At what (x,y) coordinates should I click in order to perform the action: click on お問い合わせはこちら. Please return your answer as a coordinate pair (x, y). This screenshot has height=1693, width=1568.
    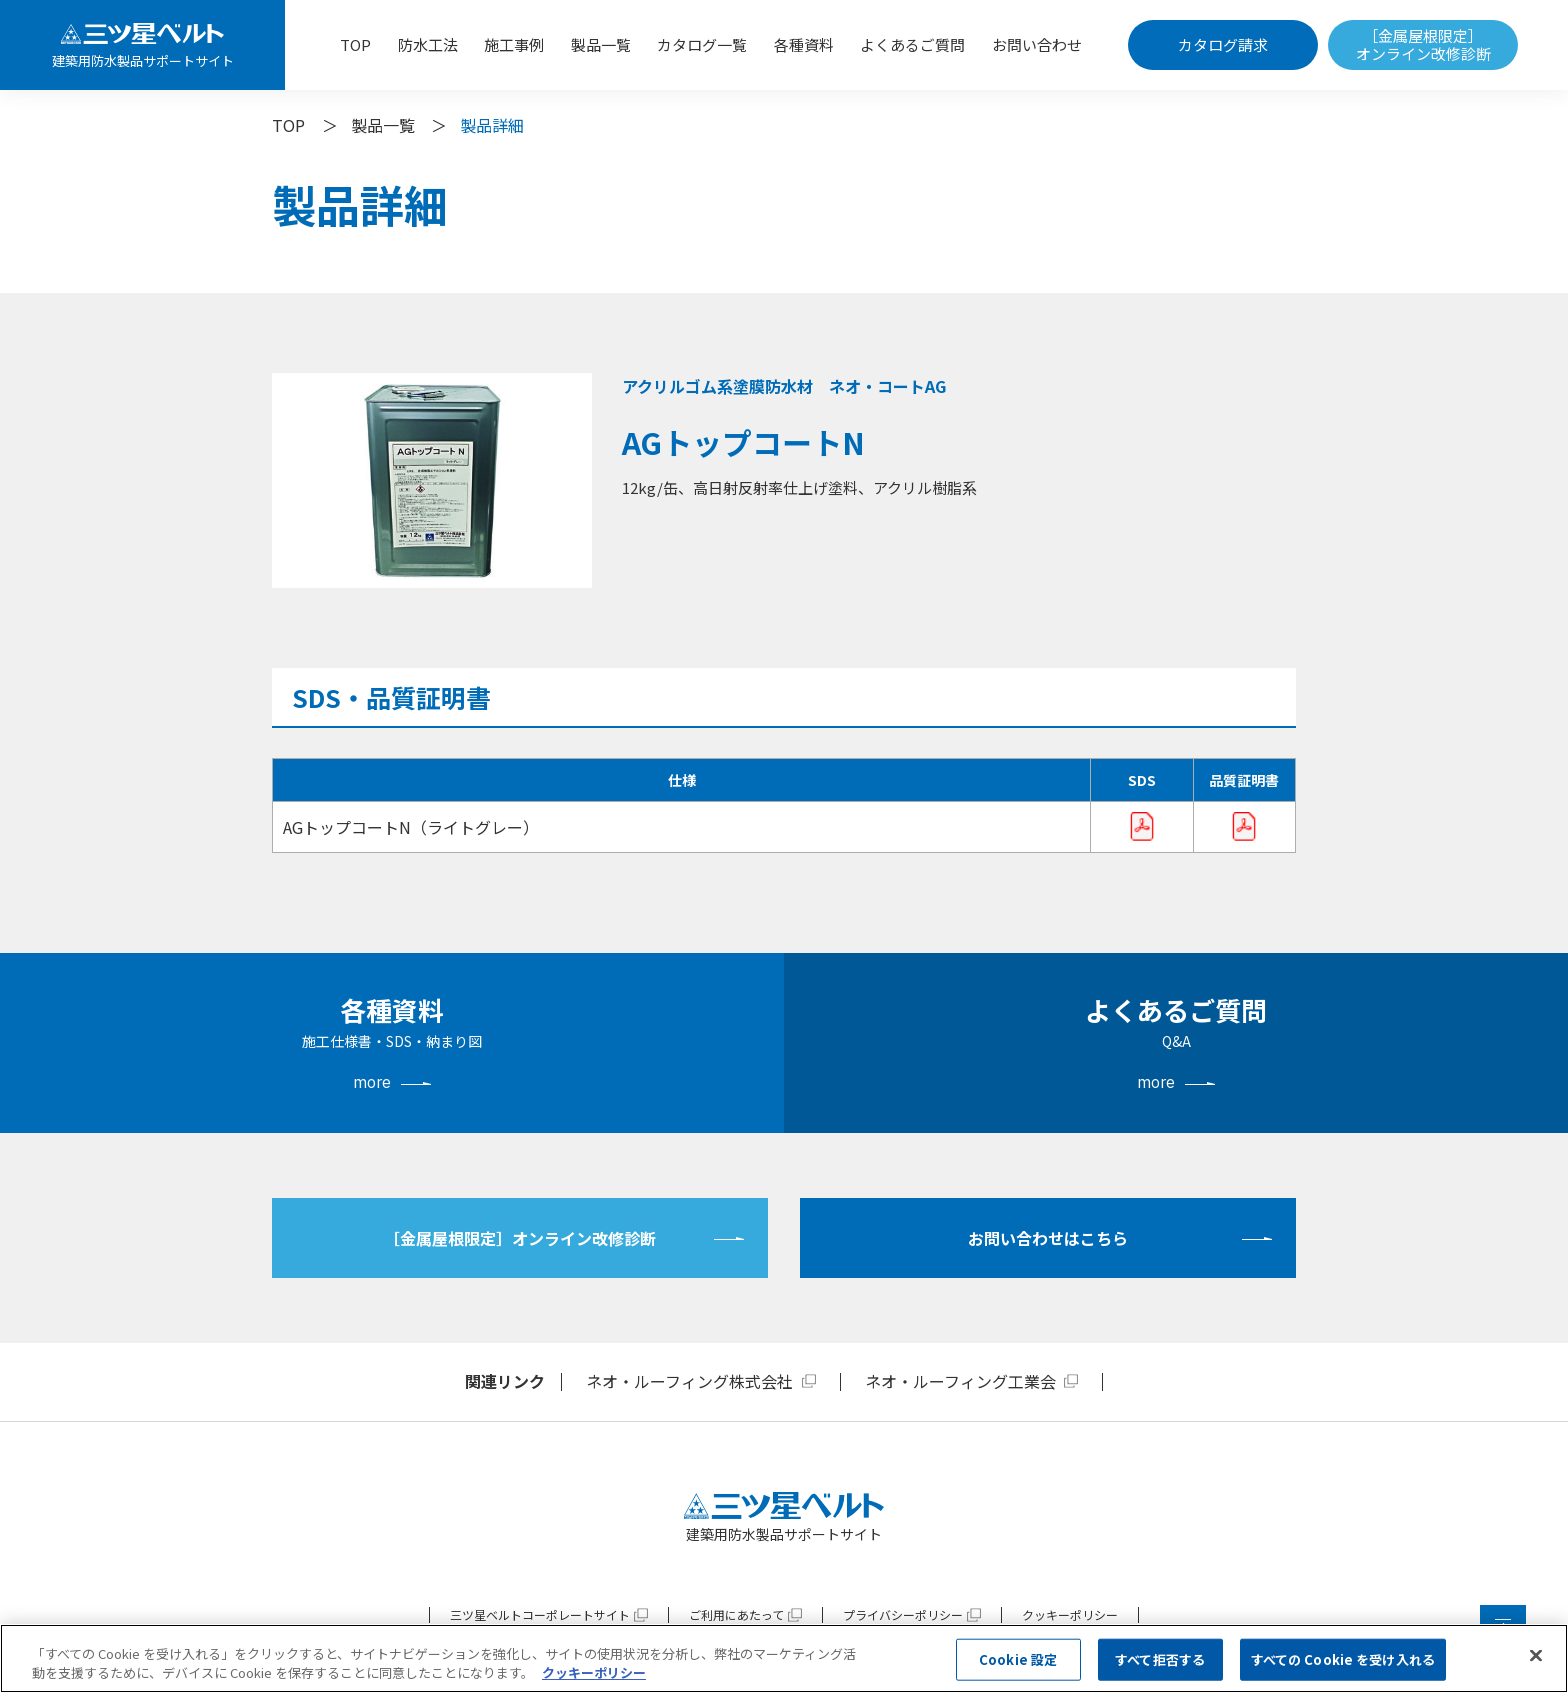
    Looking at the image, I should click on (1048, 1238).